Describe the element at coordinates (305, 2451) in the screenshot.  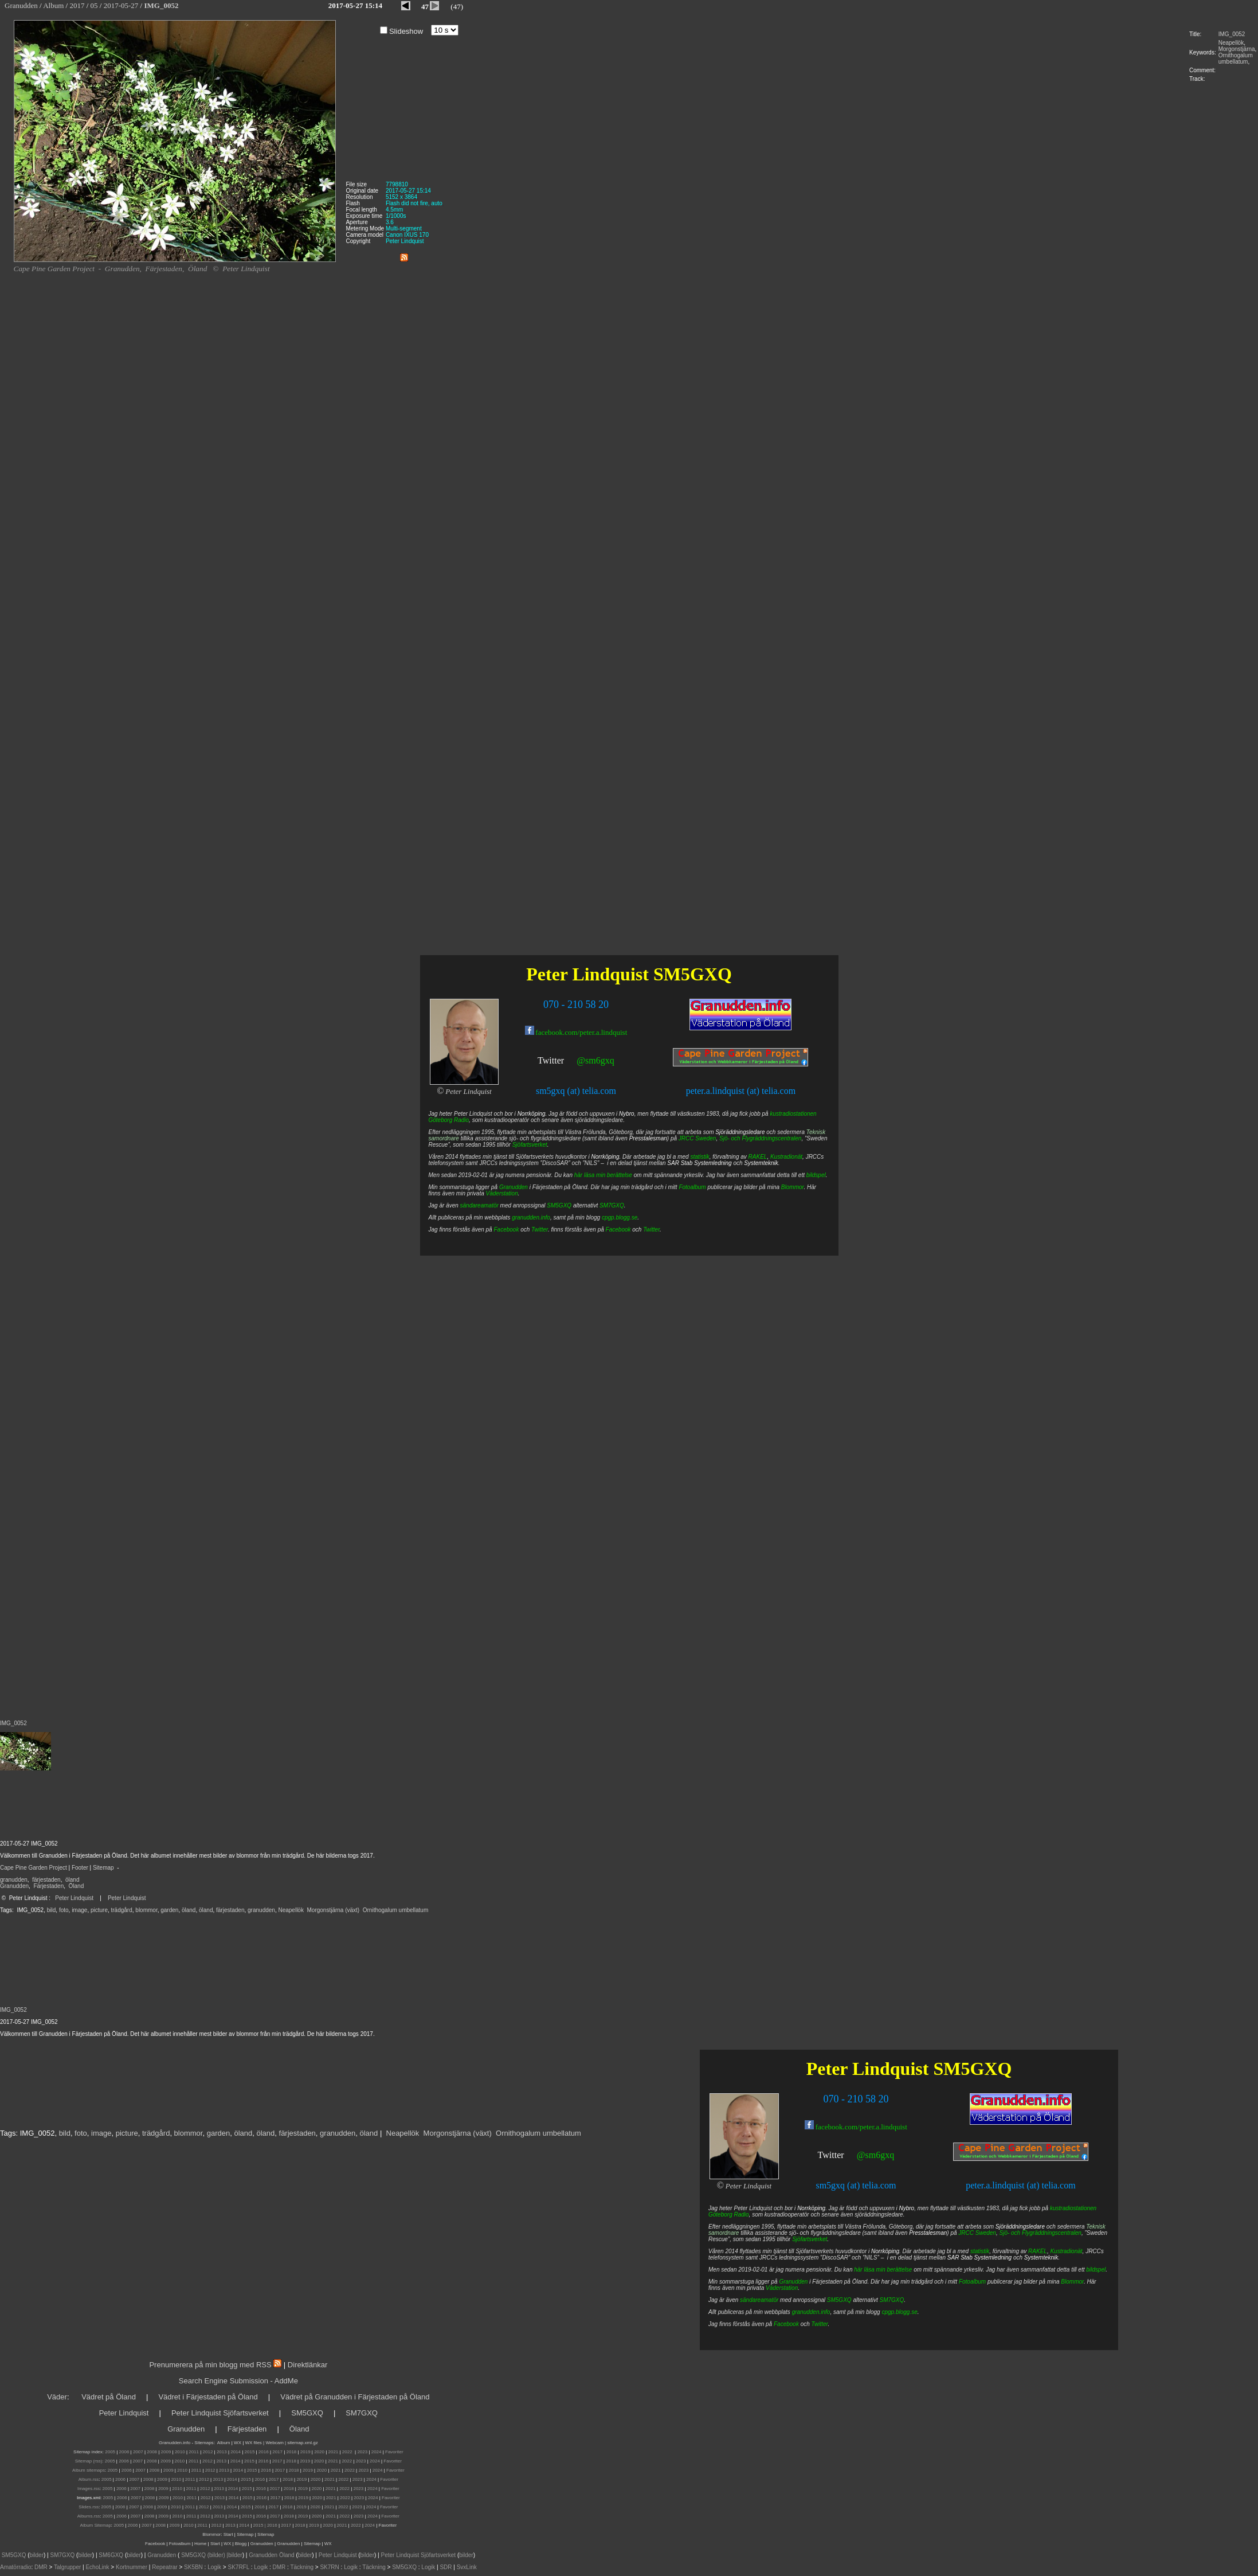
I see `2019` at that location.